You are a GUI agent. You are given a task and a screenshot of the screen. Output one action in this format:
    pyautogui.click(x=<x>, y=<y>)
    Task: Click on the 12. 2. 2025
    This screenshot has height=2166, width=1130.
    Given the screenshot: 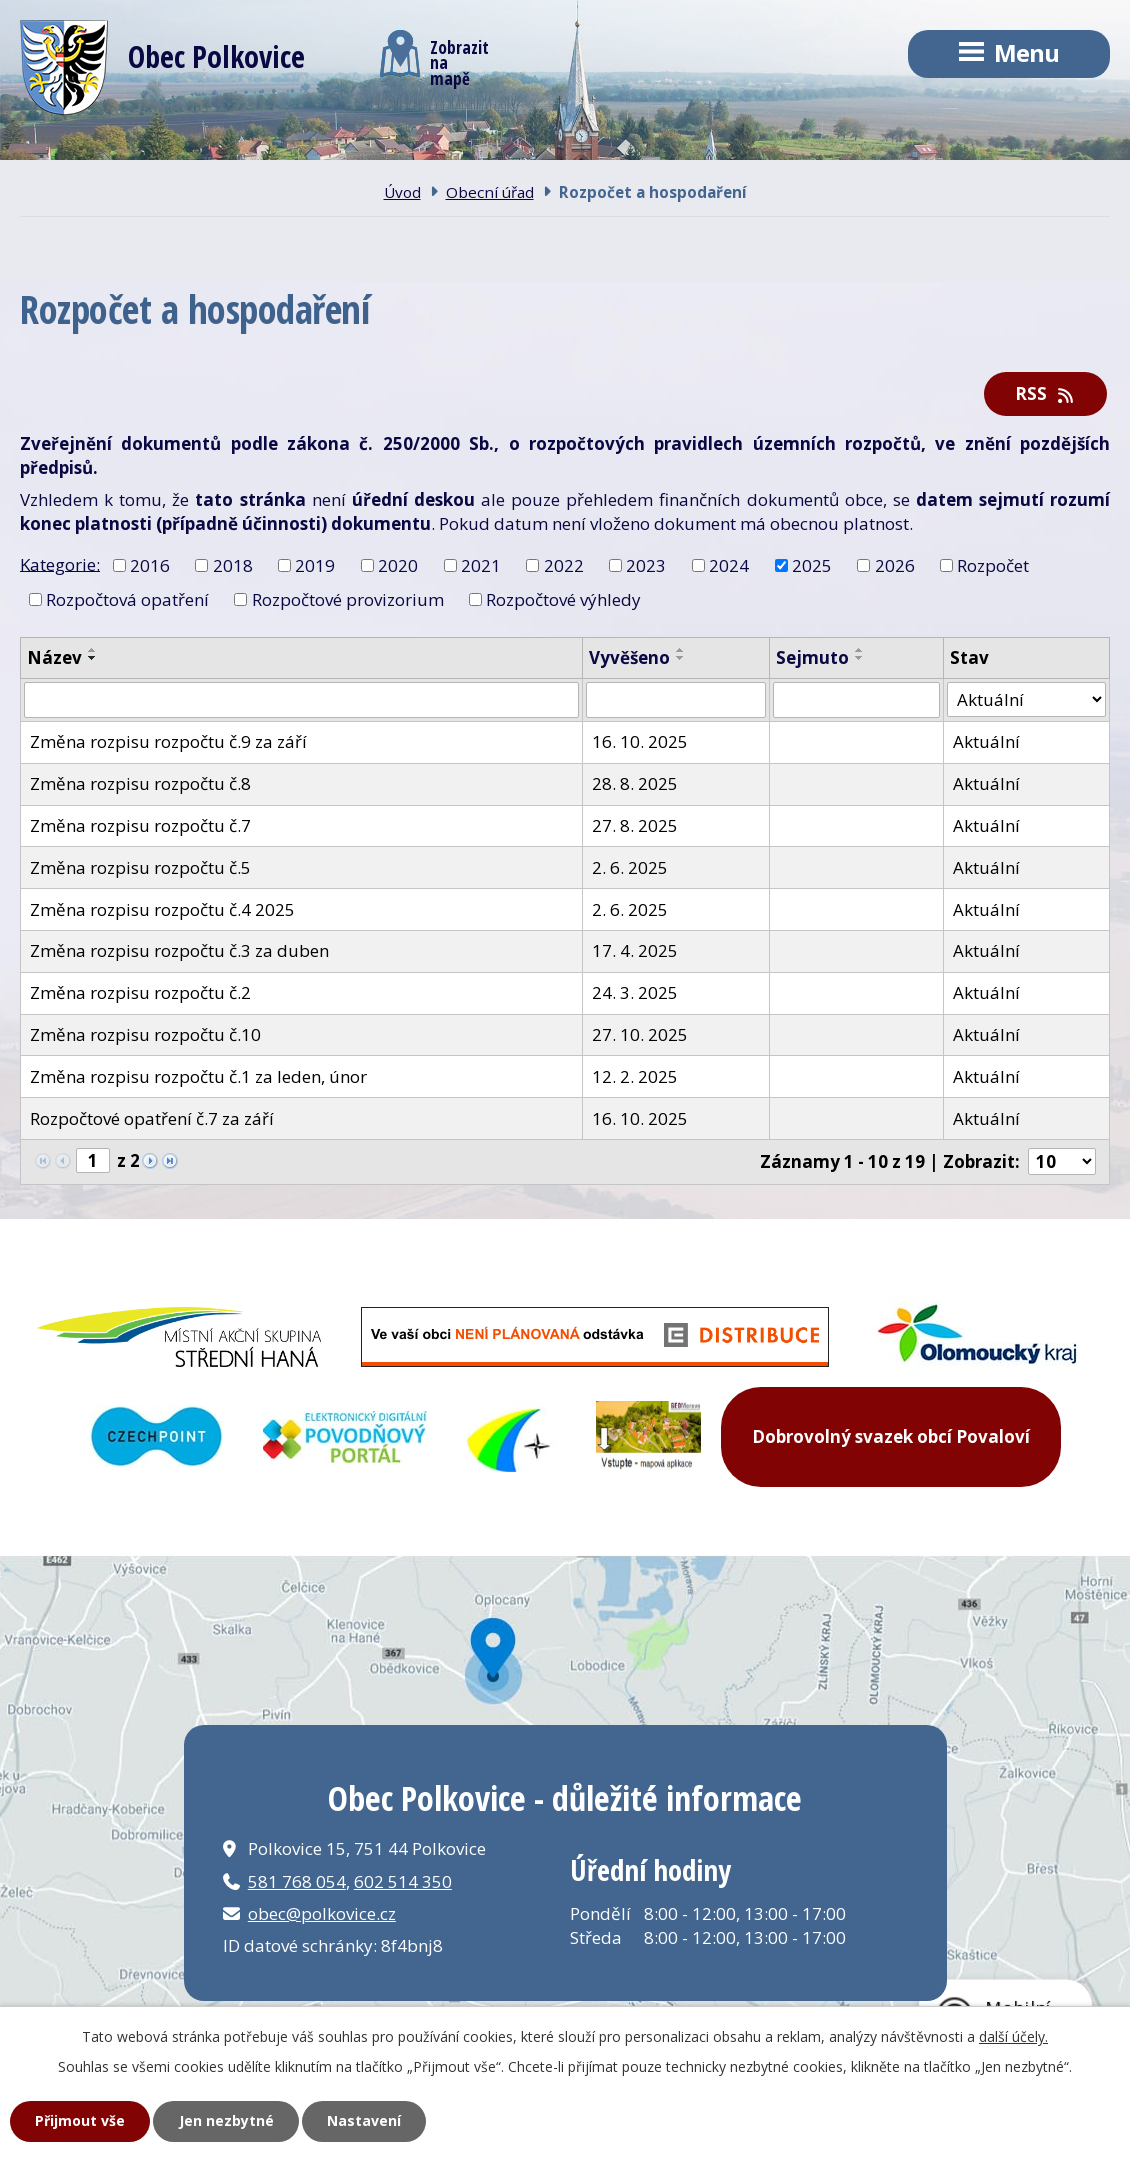 What is the action you would take?
    pyautogui.click(x=635, y=1076)
    